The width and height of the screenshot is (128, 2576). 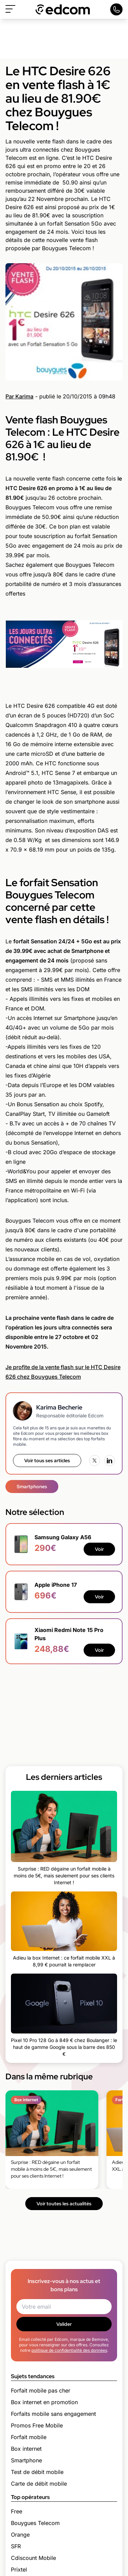 What do you see at coordinates (40, 2390) in the screenshot?
I see `Forfait mobile pas cher` at bounding box center [40, 2390].